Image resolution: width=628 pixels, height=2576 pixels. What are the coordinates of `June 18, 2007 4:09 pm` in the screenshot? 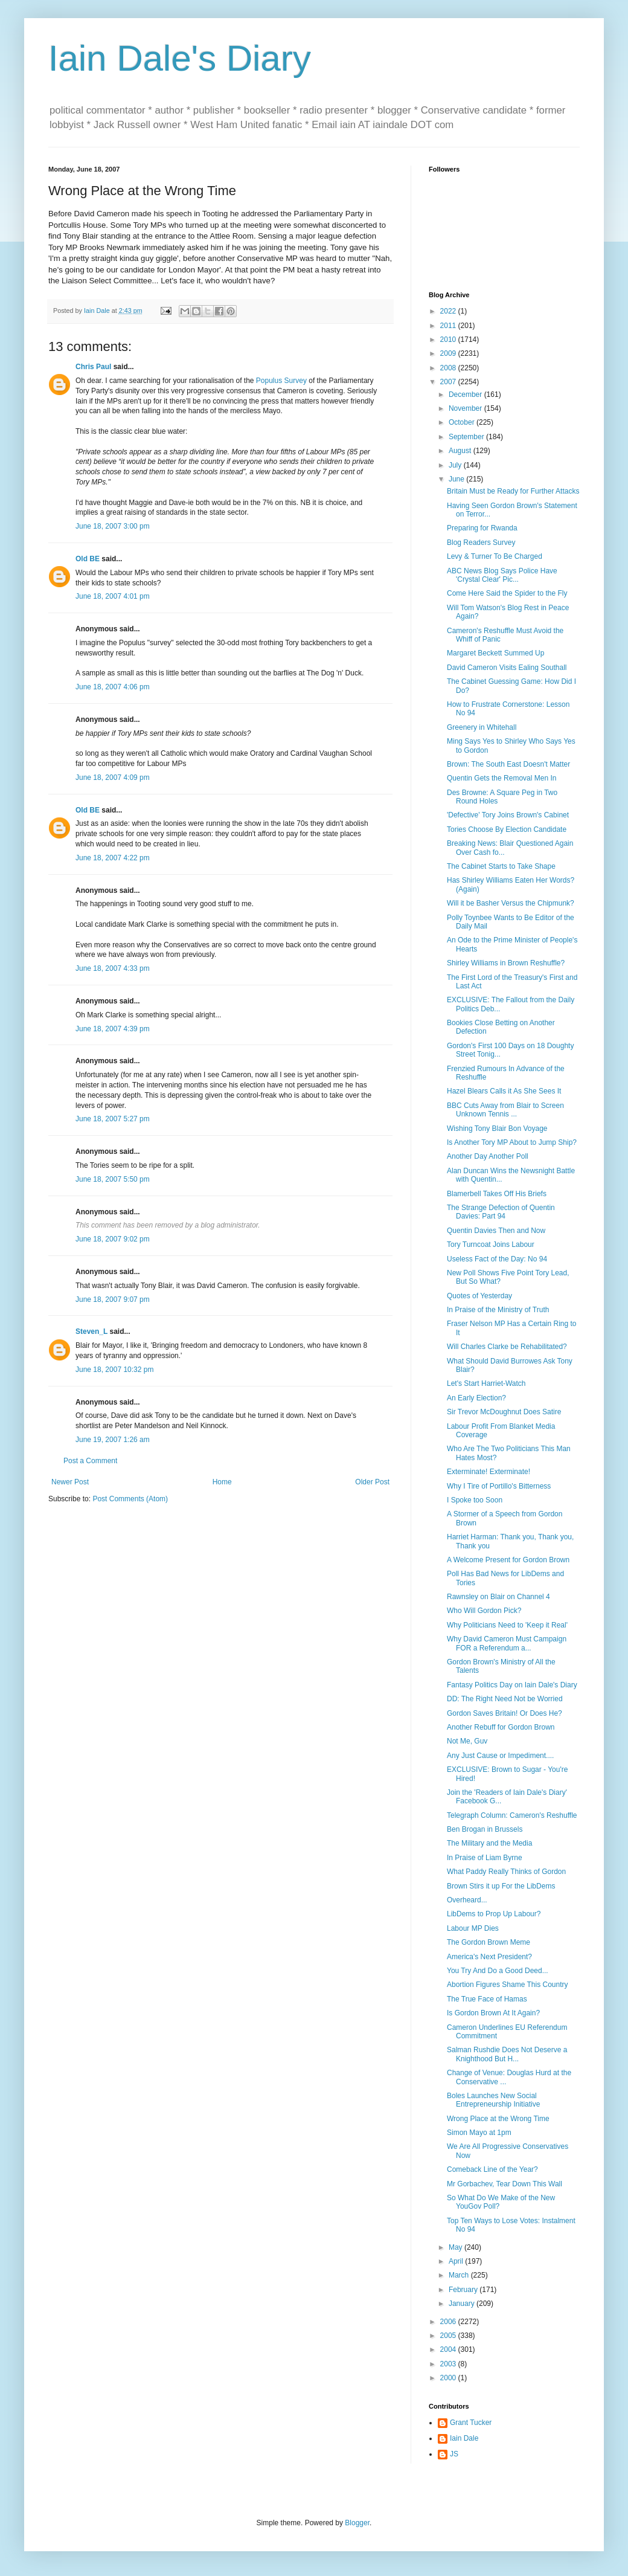 It's located at (112, 777).